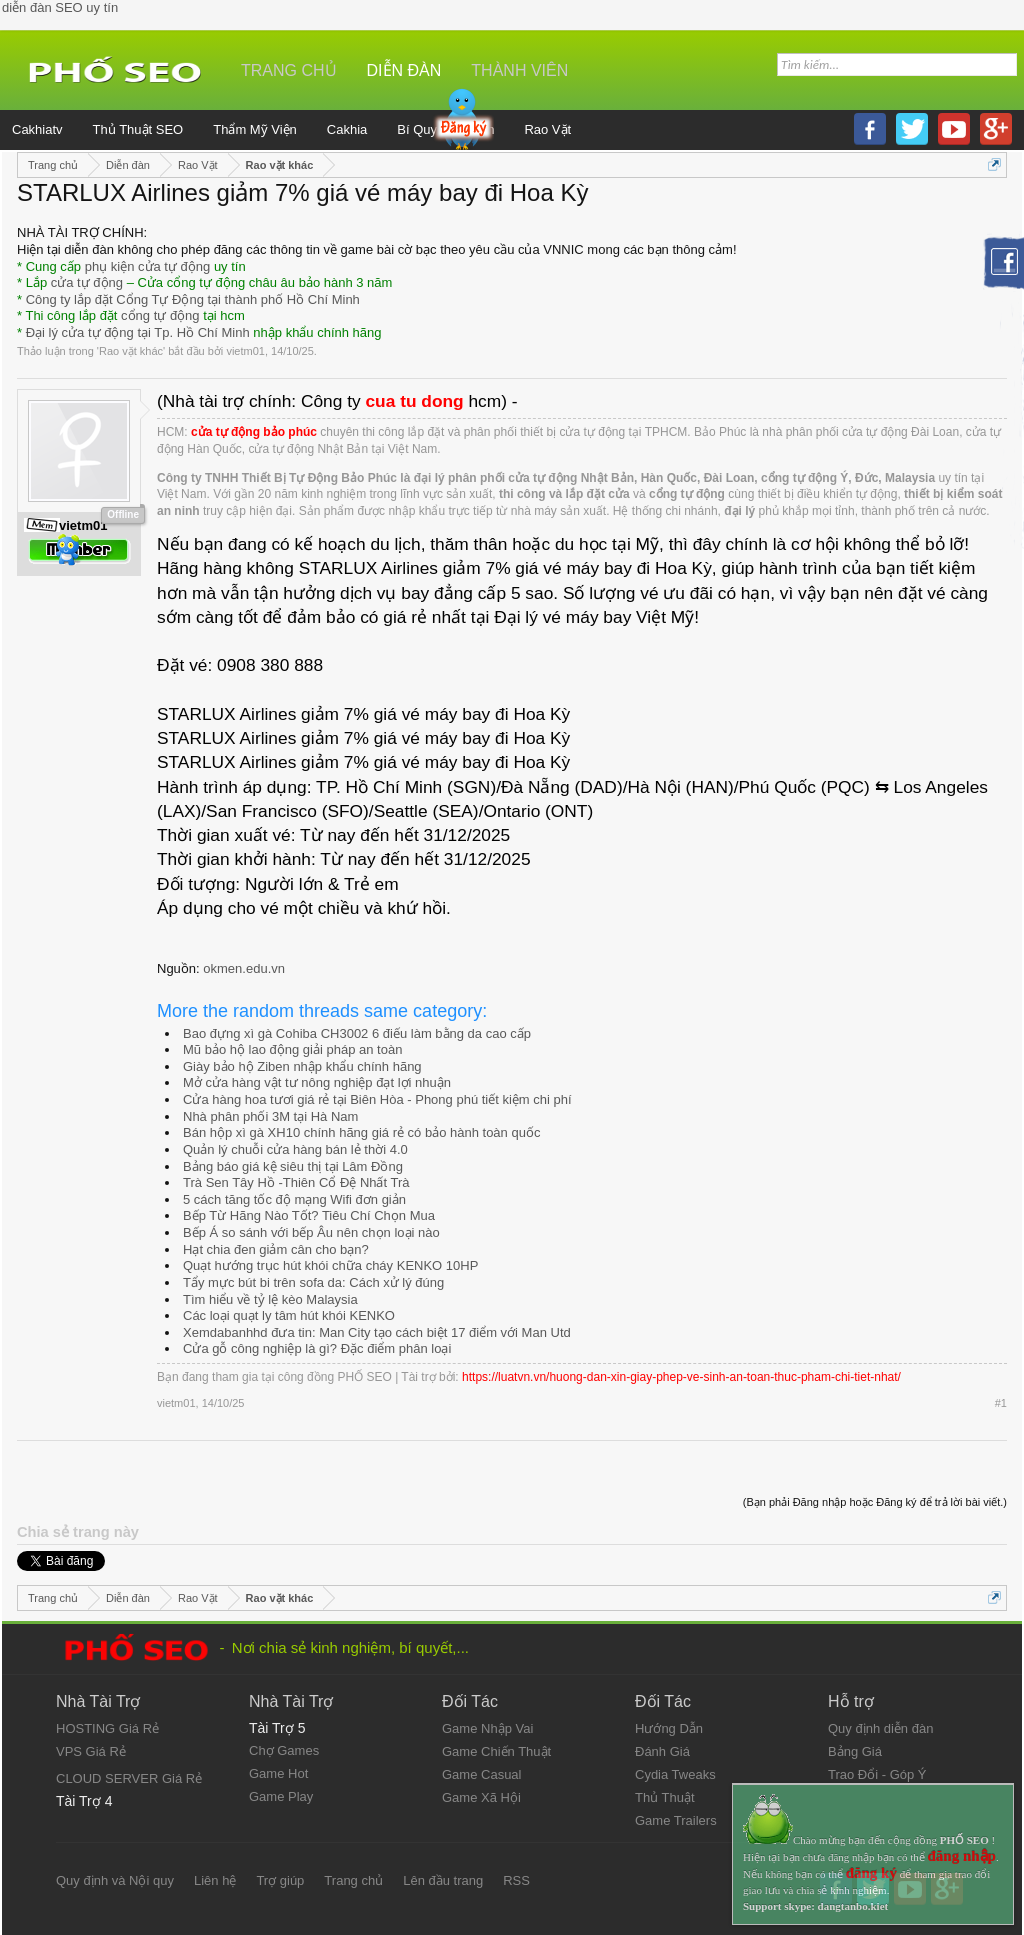 This screenshot has width=1024, height=1935. I want to click on Bảng báo giá kệ siêu thị tại Lâm Đồng, so click(293, 1166).